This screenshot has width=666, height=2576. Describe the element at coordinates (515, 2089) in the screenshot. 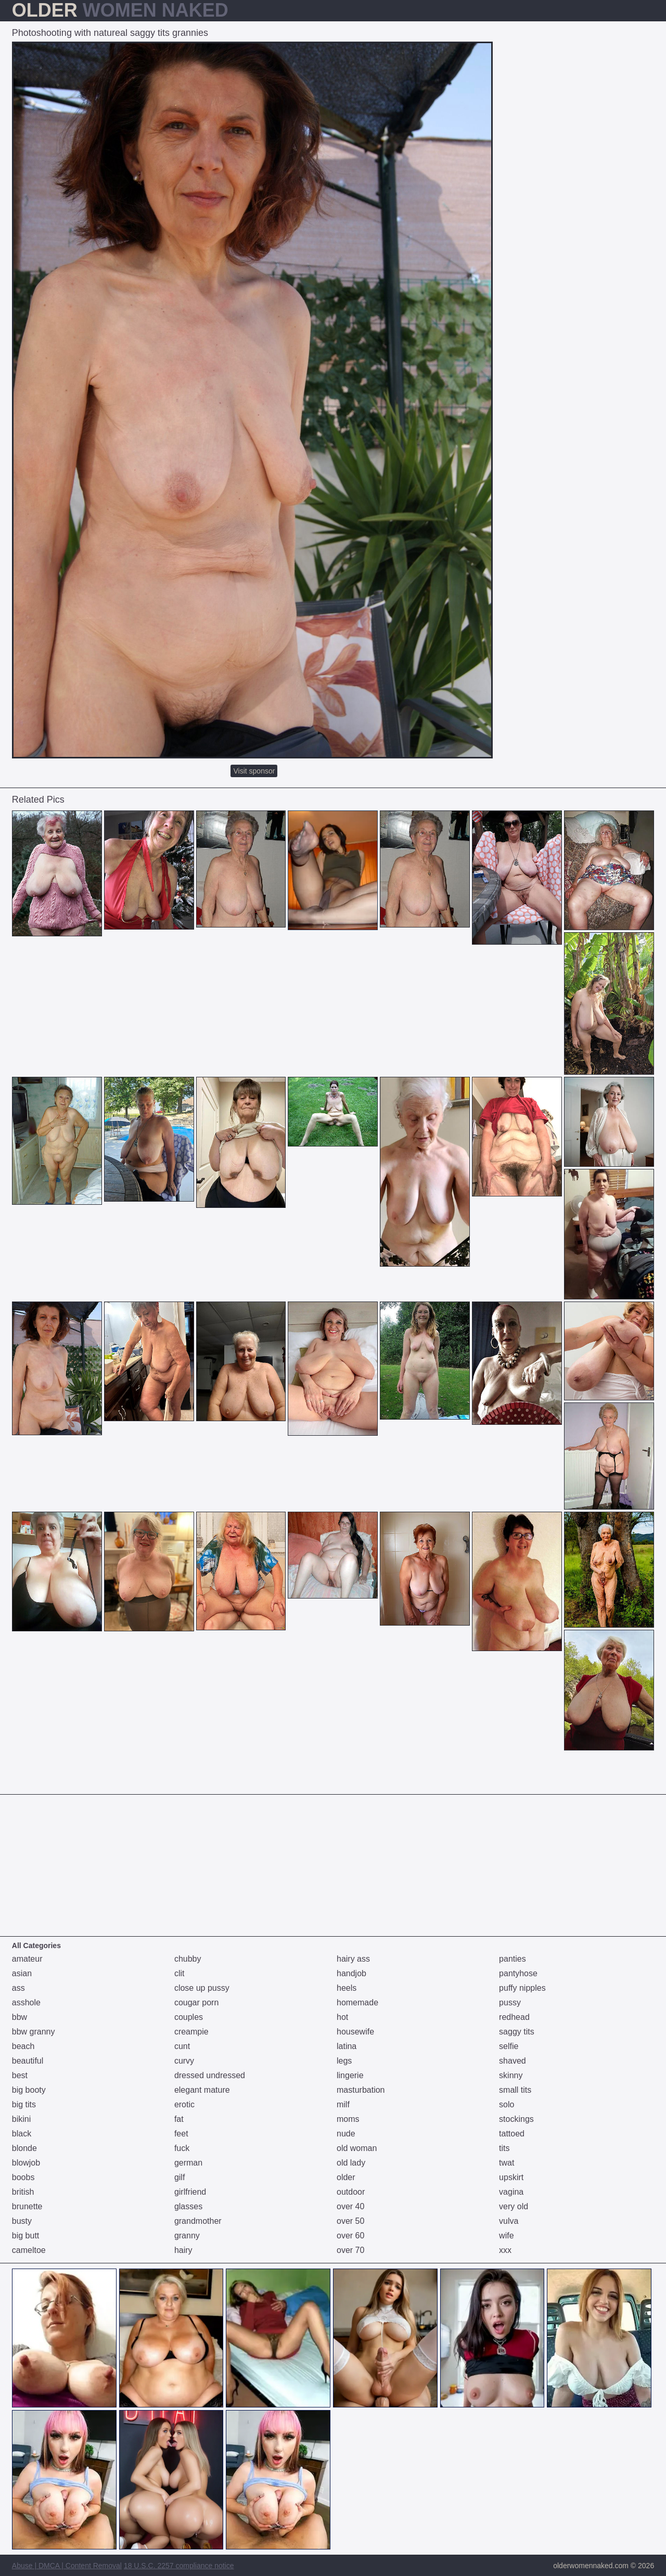

I see `small tits` at that location.